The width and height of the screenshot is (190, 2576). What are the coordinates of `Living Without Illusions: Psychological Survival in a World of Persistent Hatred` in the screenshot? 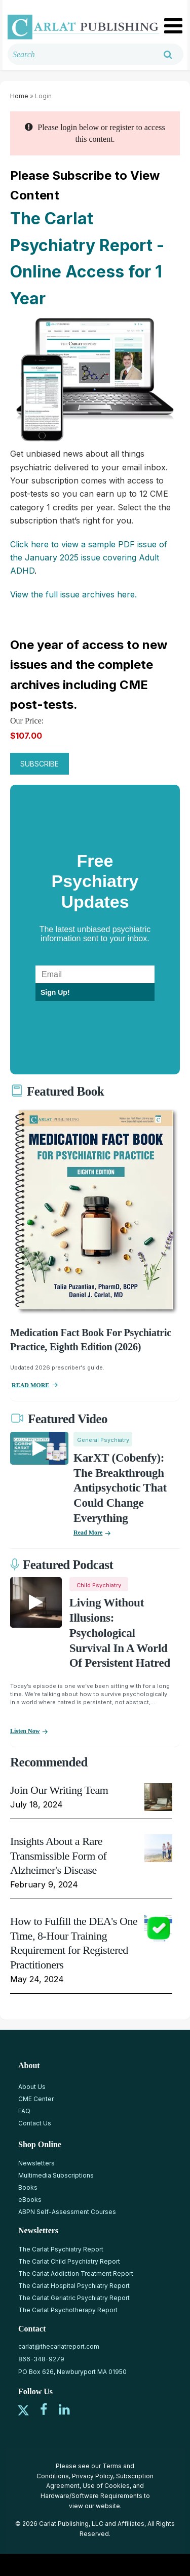 It's located at (119, 1633).